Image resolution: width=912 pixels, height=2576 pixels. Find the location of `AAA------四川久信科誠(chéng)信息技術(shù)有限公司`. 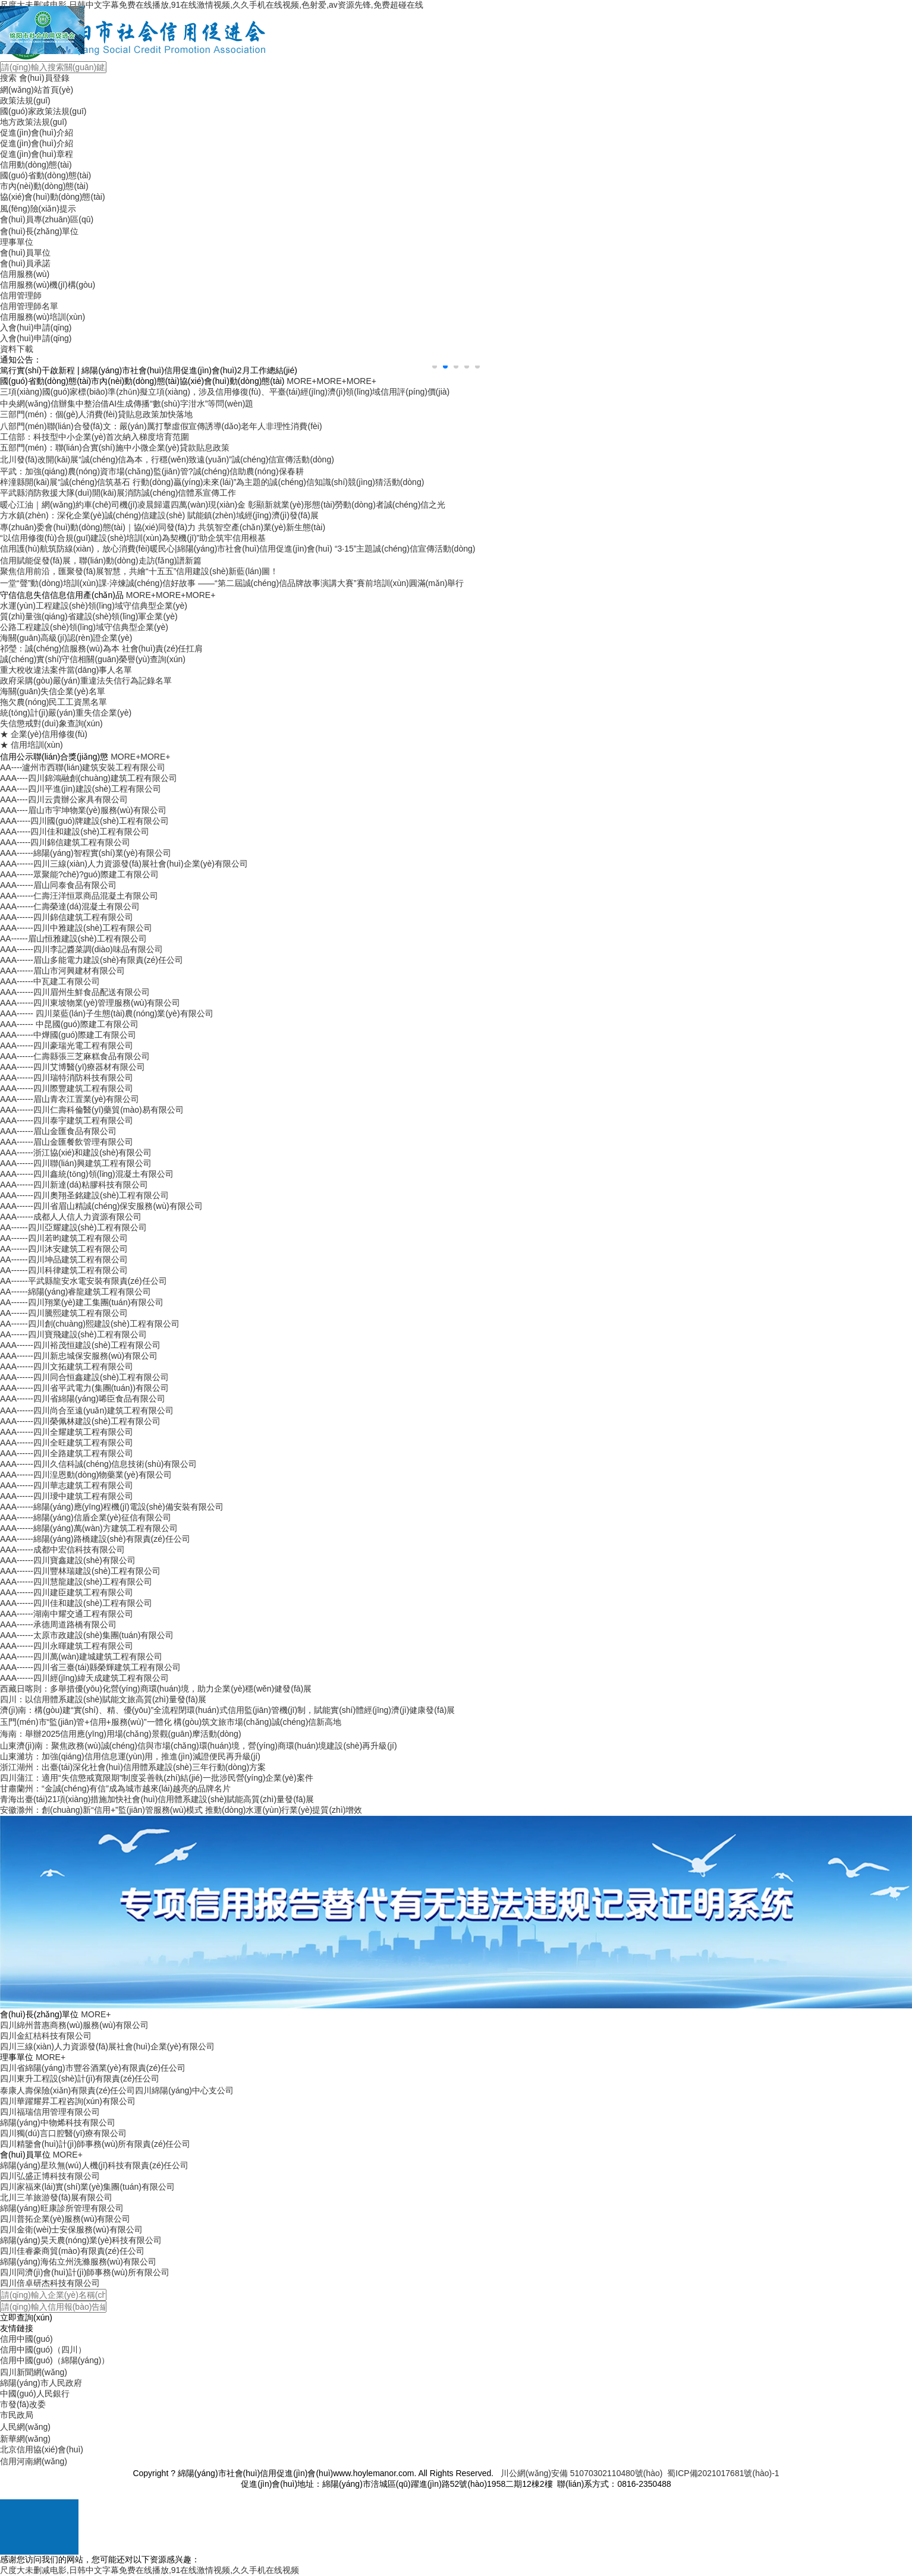

AAA------四川久信科誠(chéng)信息技術(shù)有限公司 is located at coordinates (98, 1464).